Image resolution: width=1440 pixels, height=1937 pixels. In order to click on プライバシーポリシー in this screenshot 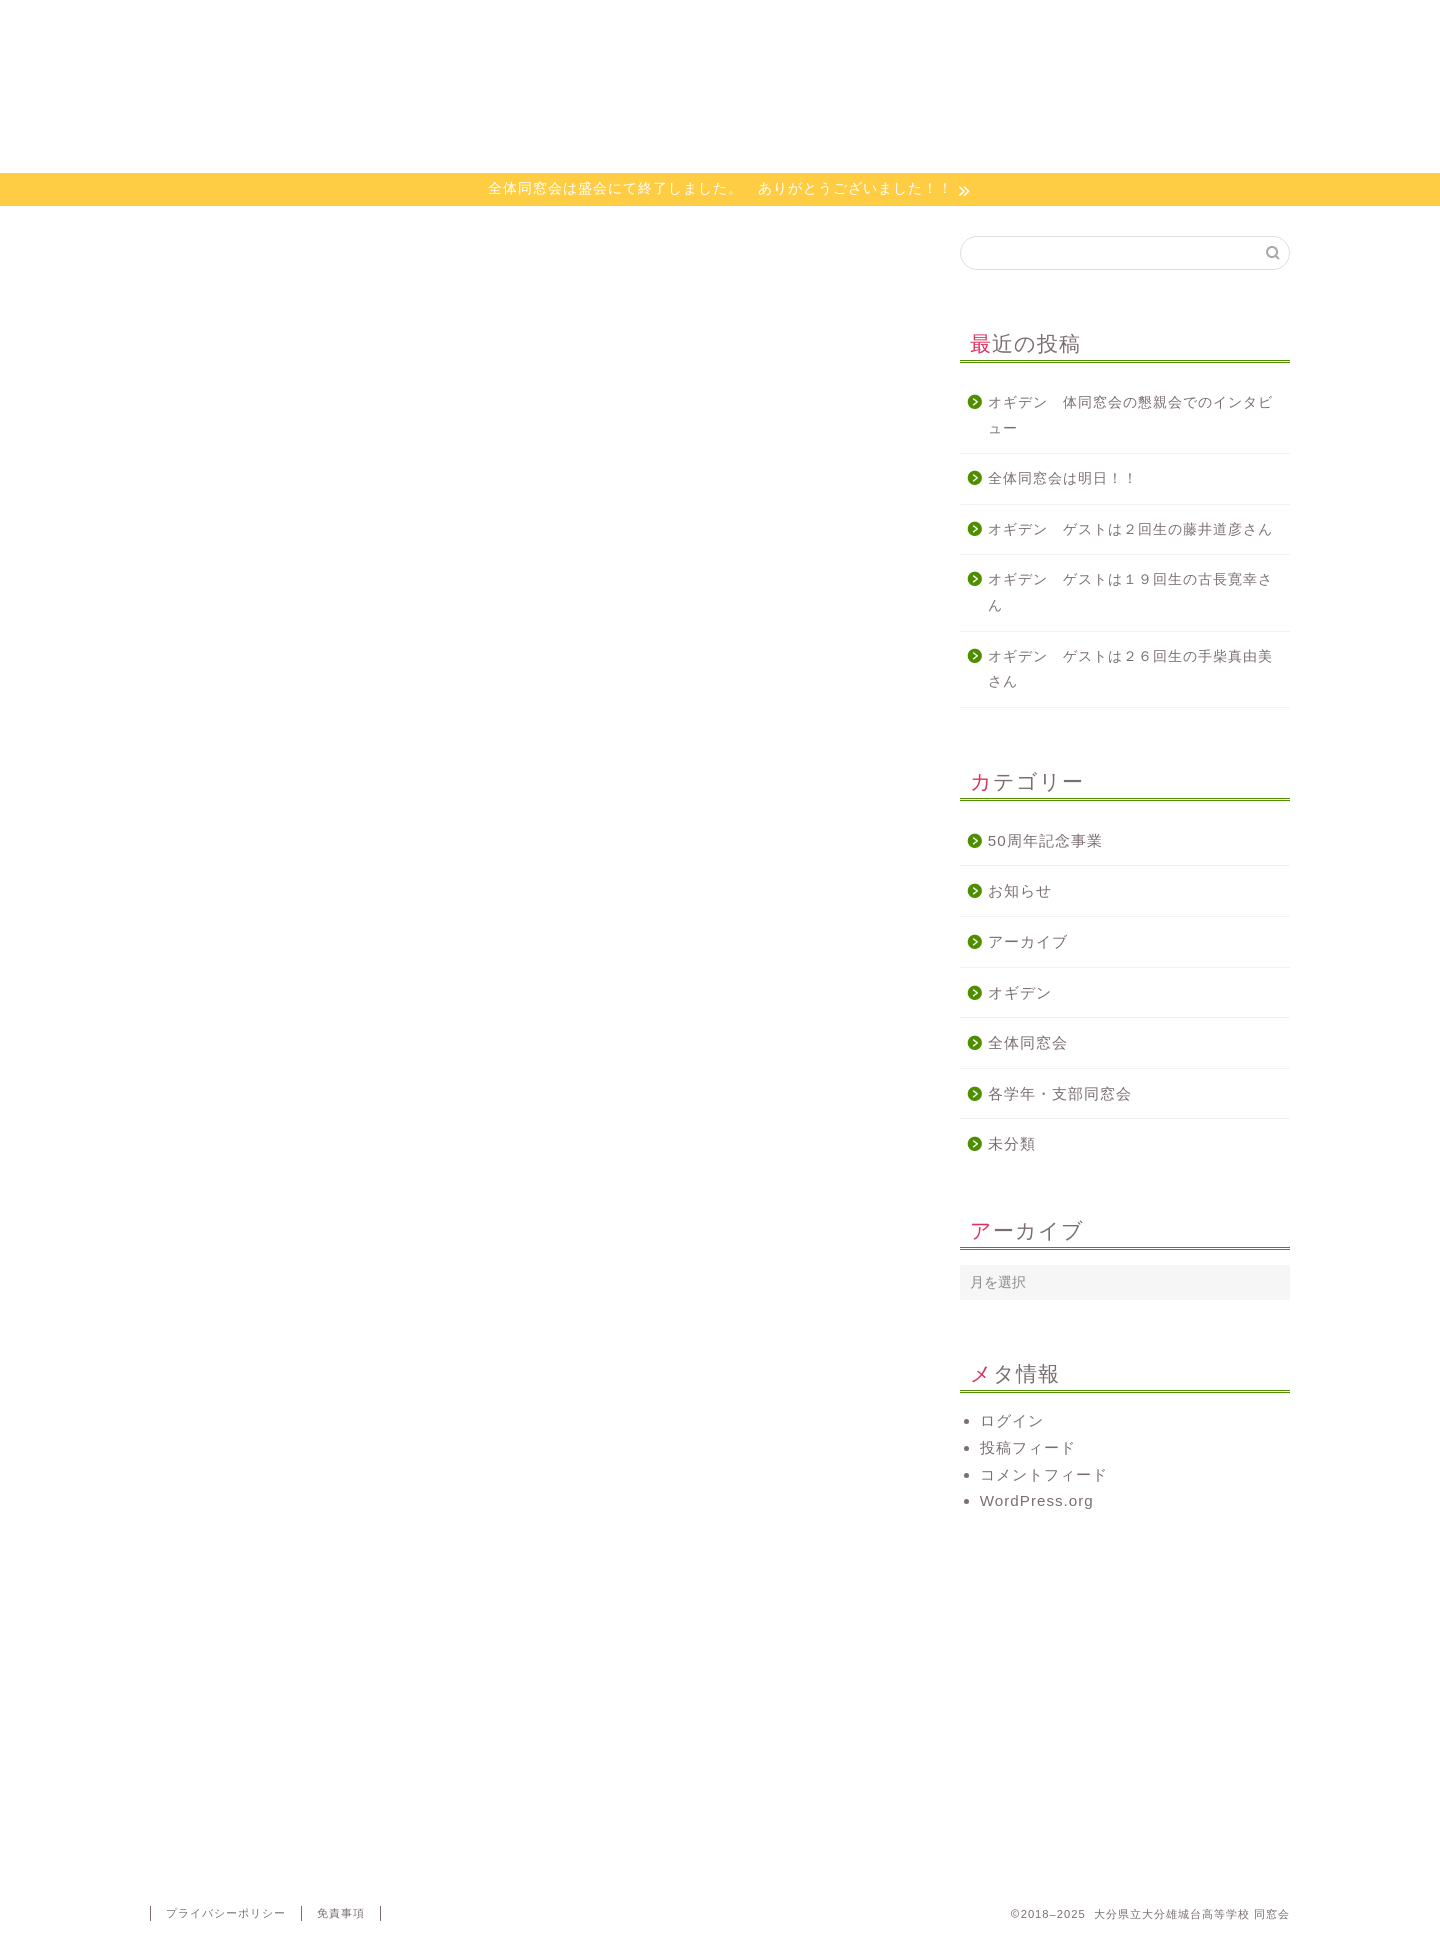, I will do `click(226, 1913)`.